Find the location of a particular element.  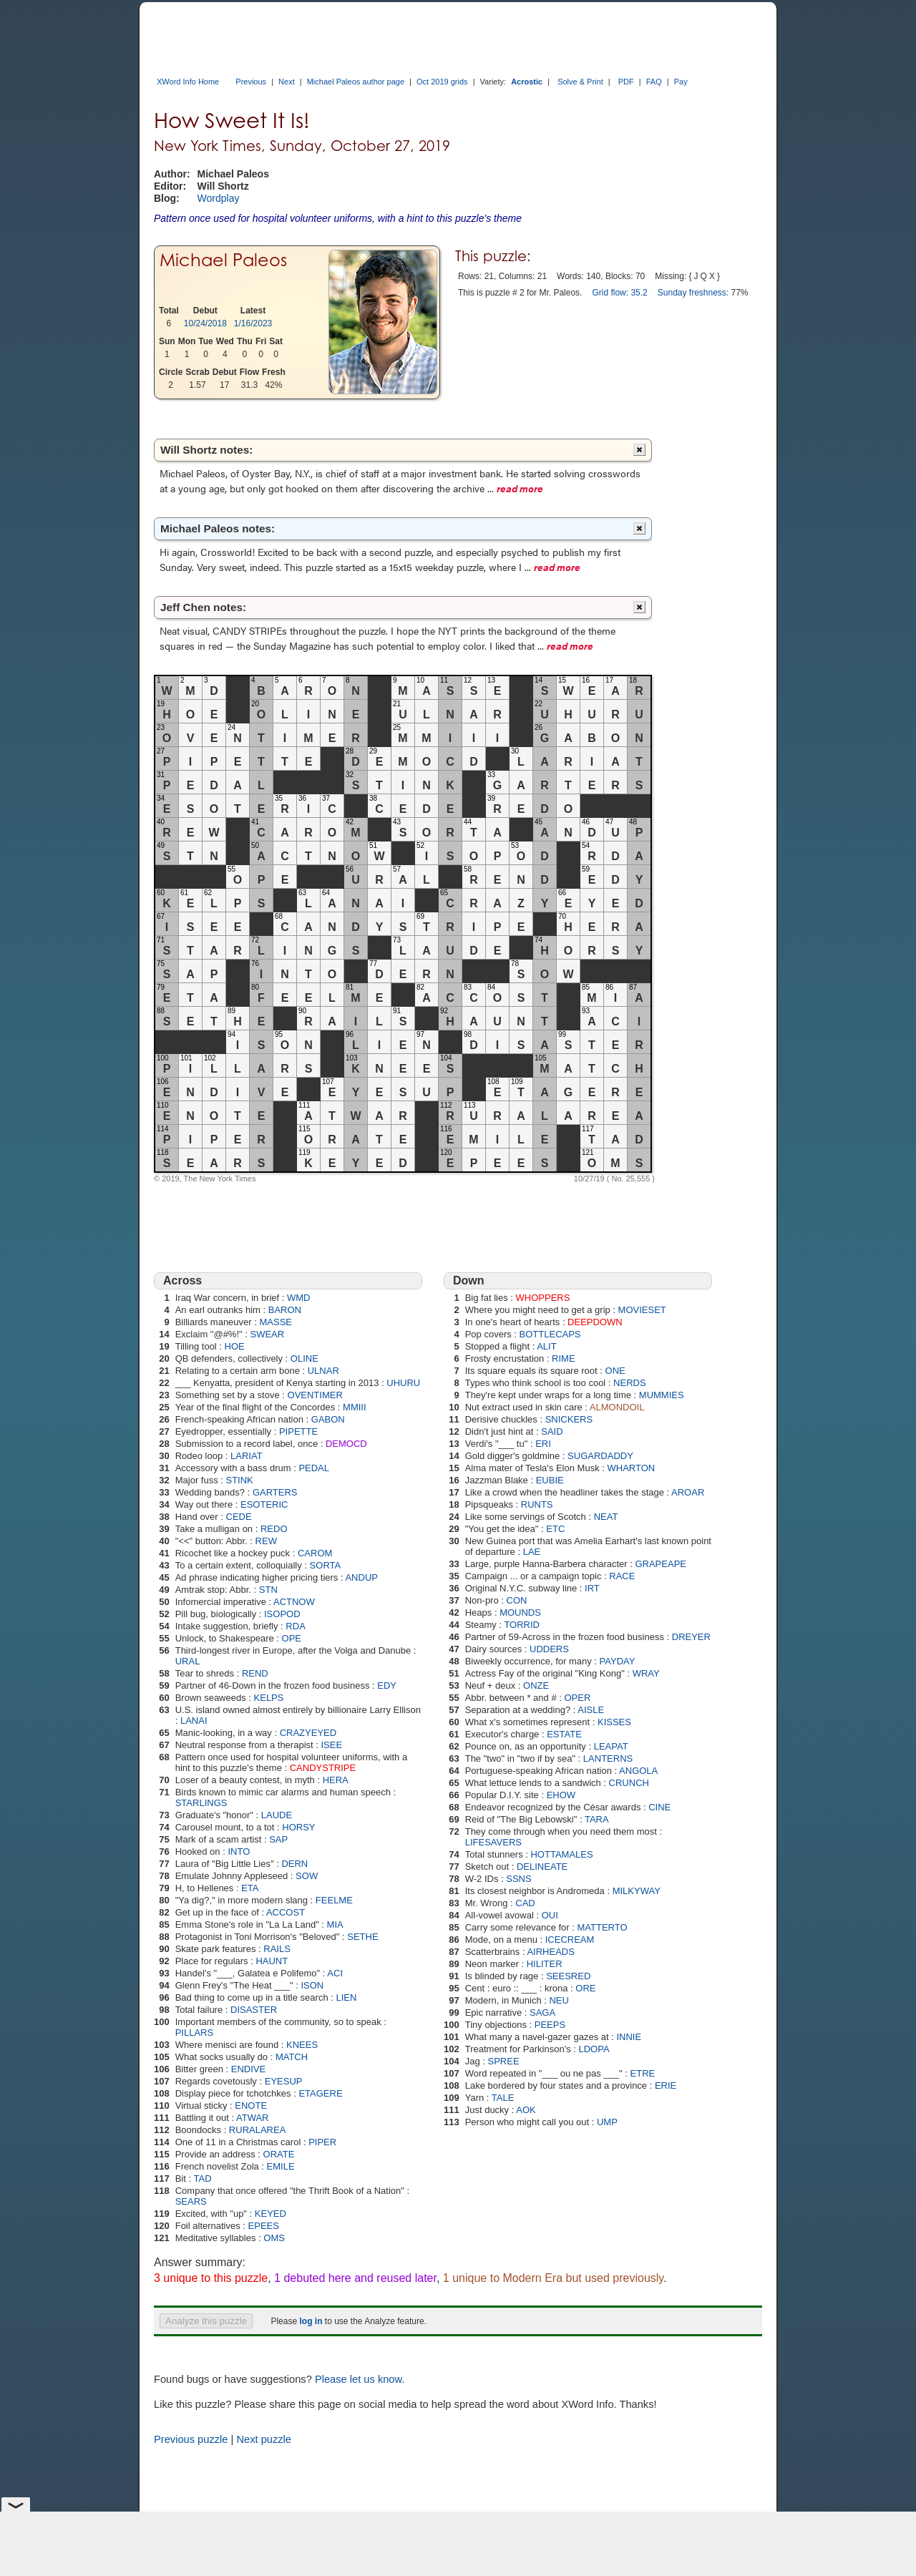

OUI is located at coordinates (550, 1915).